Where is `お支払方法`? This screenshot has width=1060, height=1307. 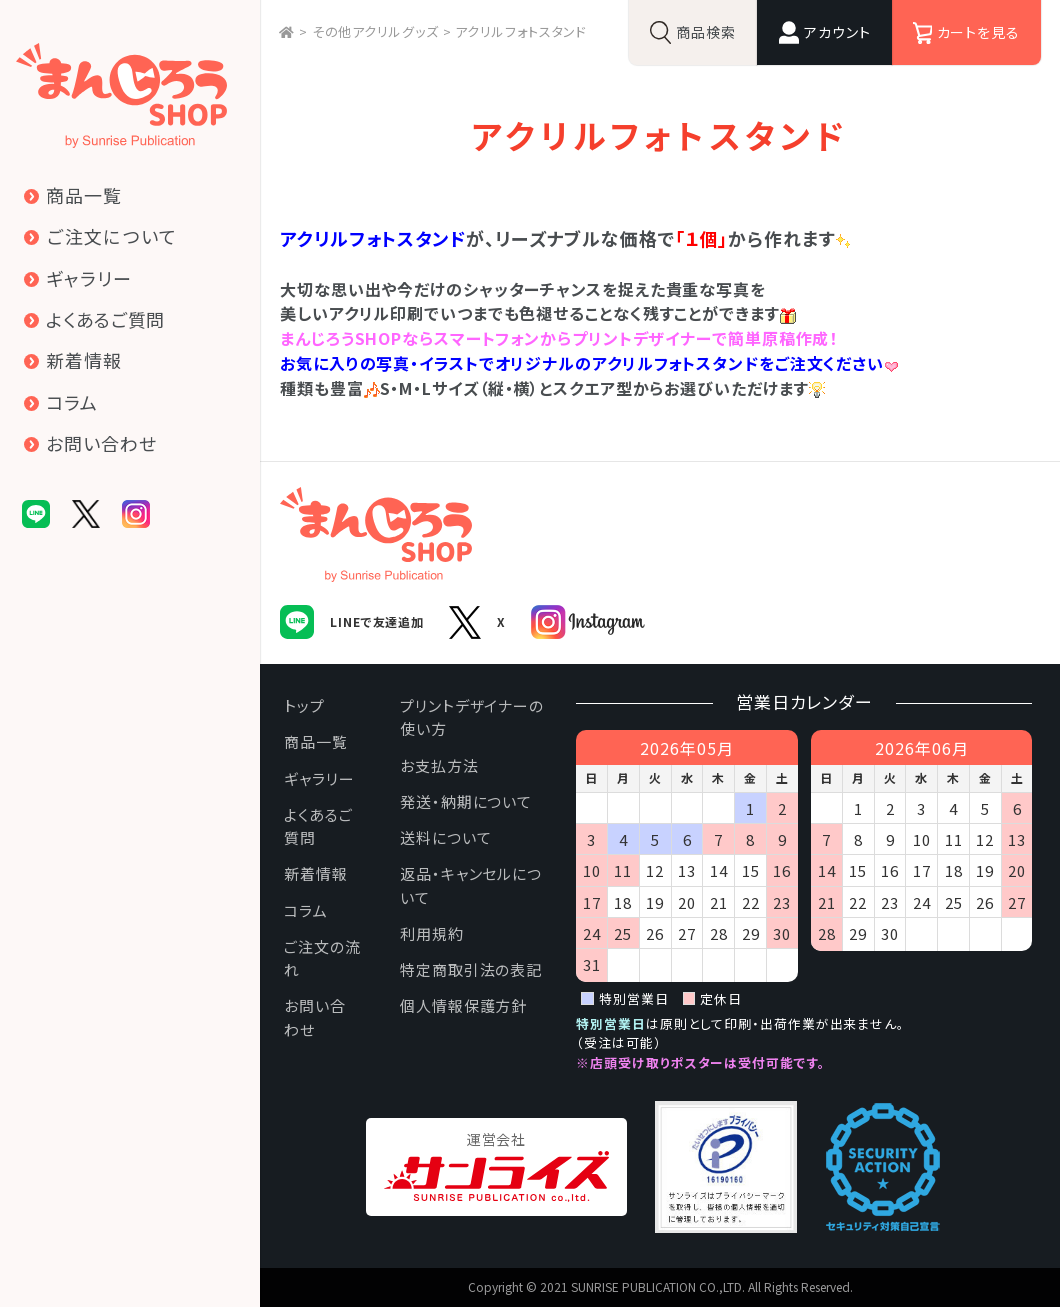
お支払方法 is located at coordinates (439, 765).